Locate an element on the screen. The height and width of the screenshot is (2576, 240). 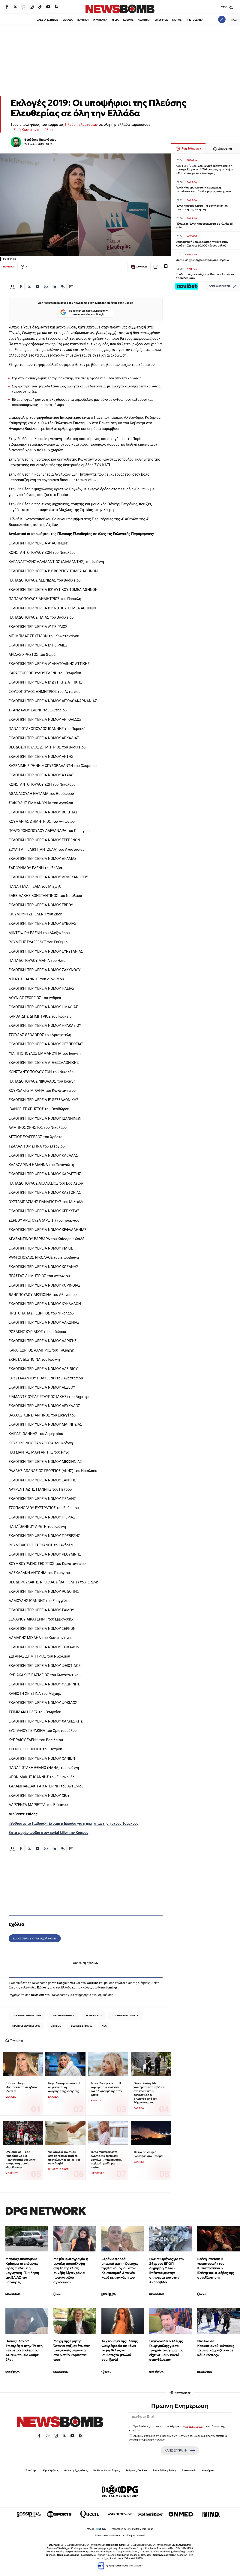
Φωτιά σε χαμηλή βλάστηση στο Πέραμα is located at coordinates (148, 2154).